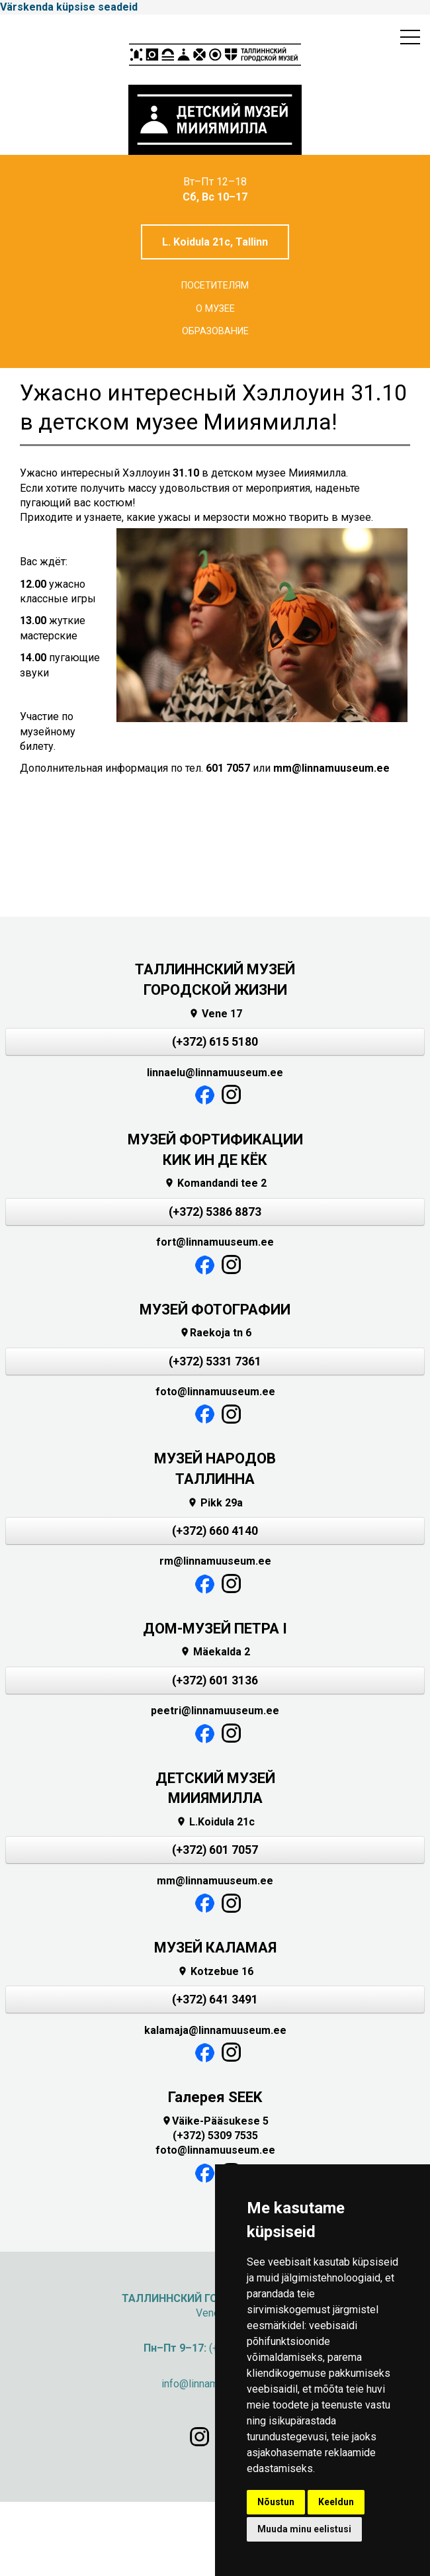  I want to click on (+372) 601 7057, so click(215, 1850).